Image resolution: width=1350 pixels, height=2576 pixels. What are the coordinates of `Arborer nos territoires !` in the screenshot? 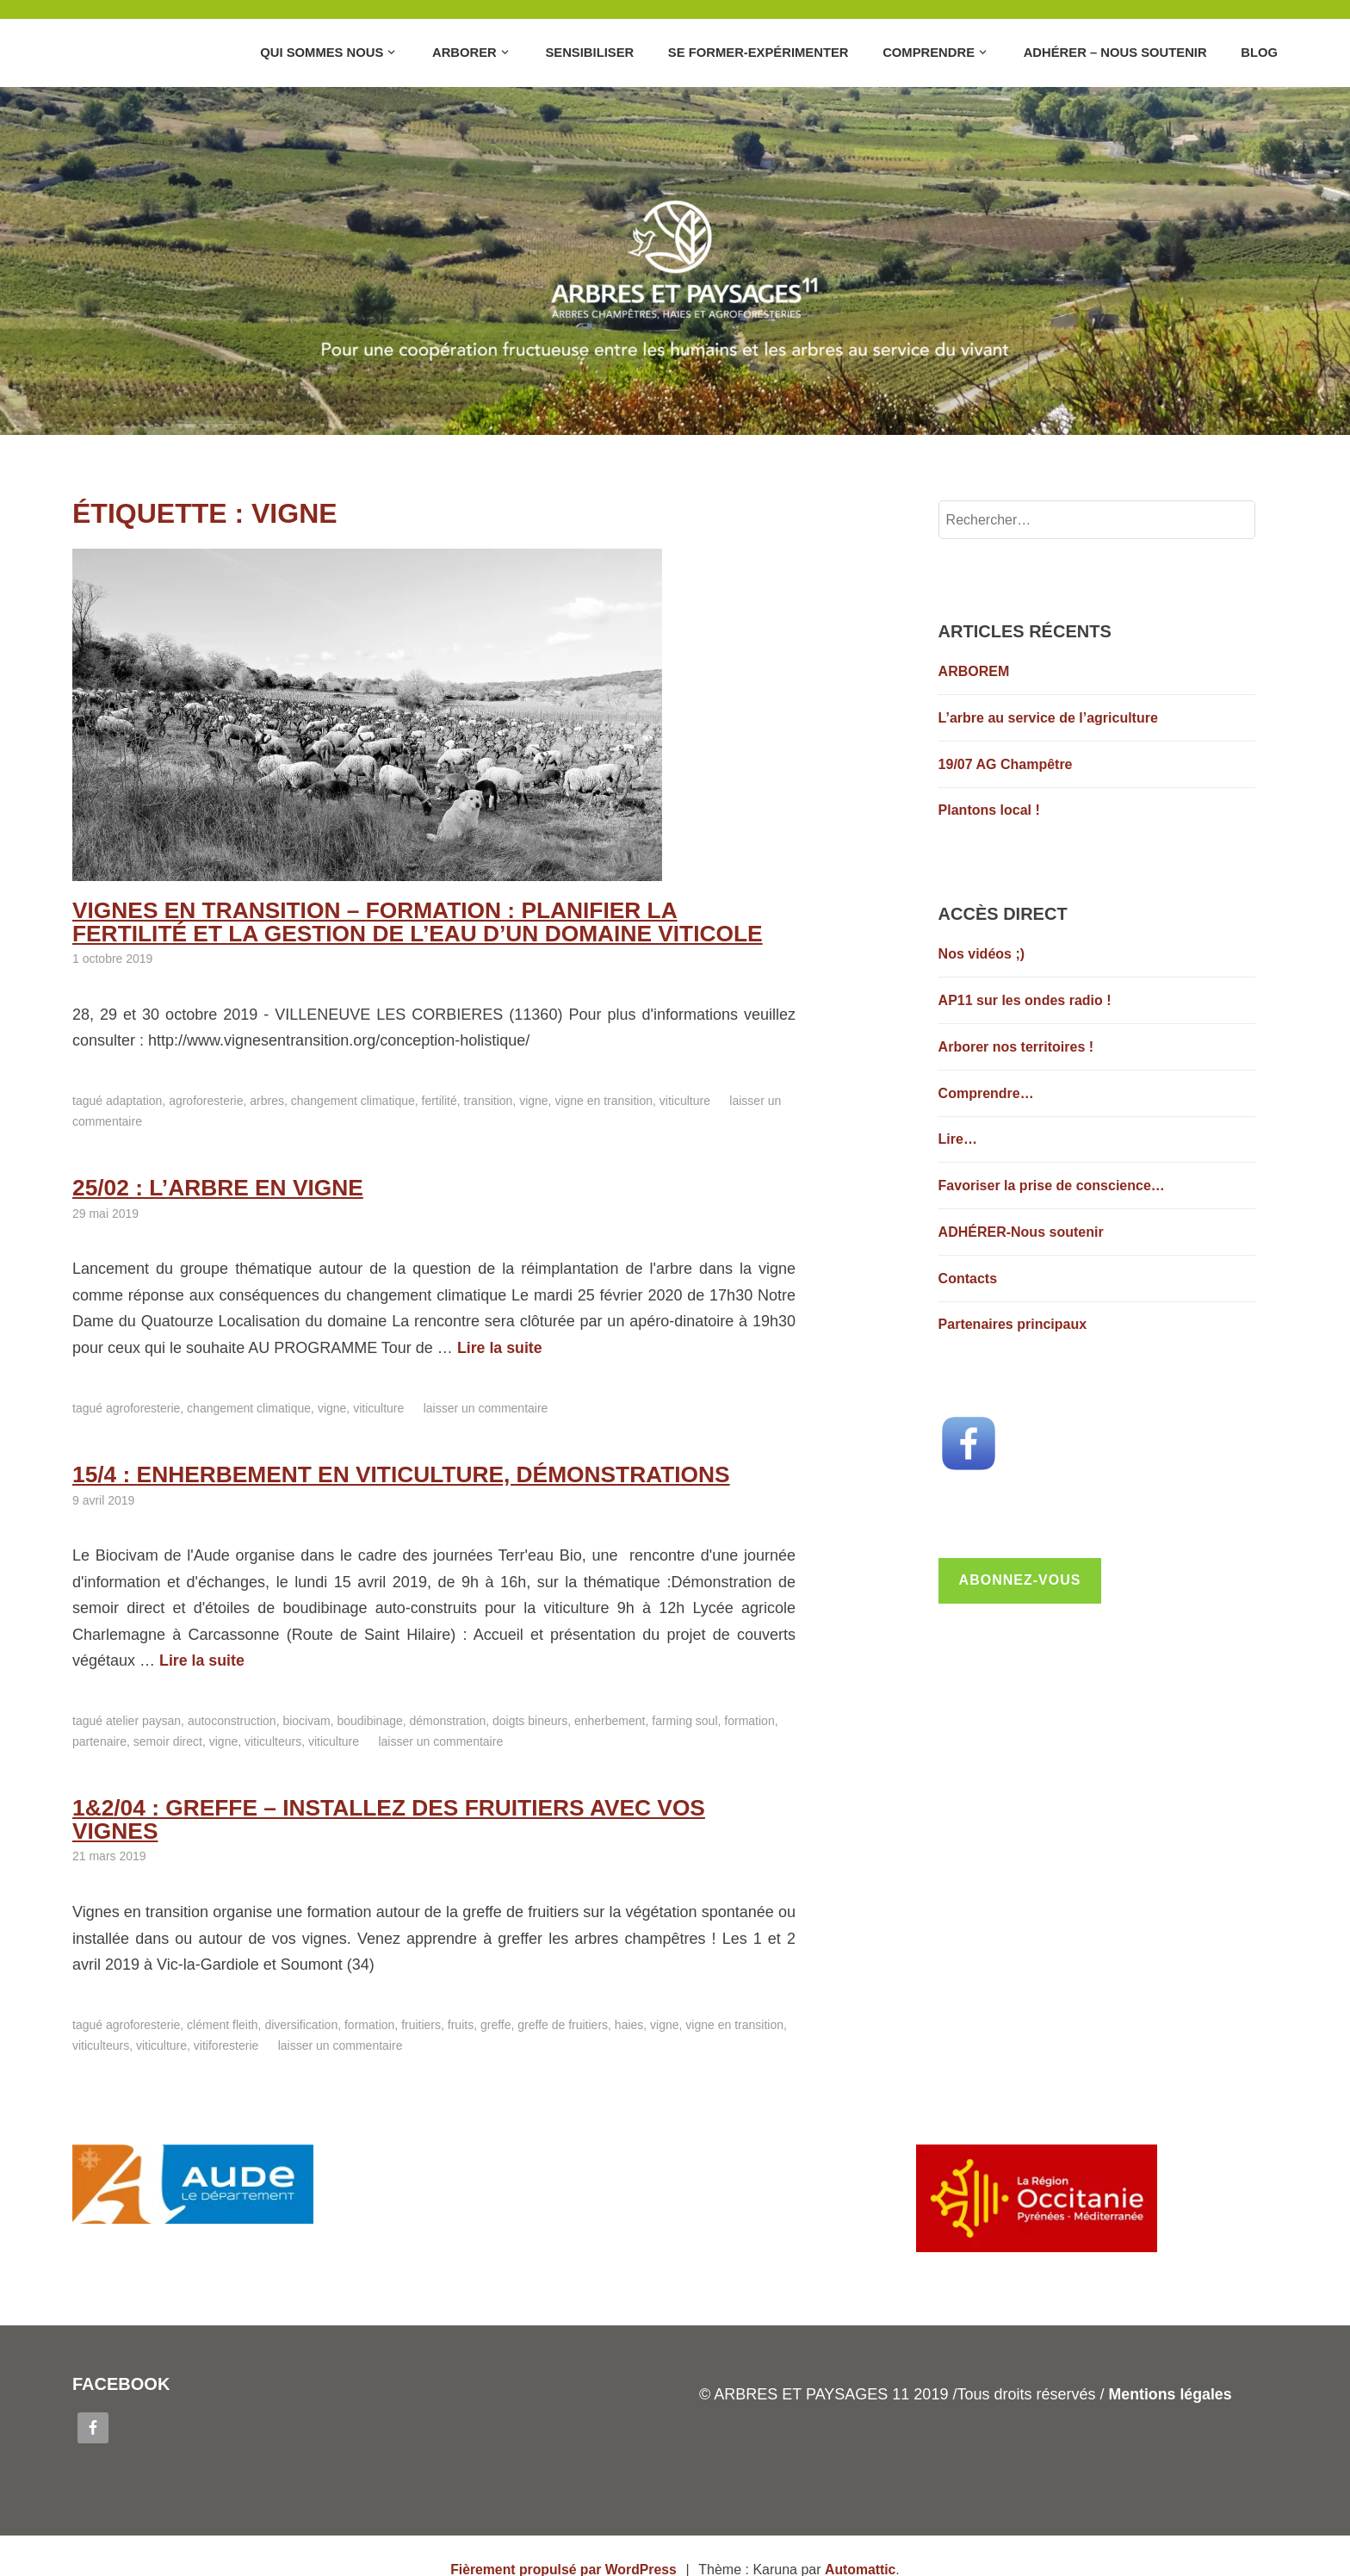 It's located at (1015, 1047).